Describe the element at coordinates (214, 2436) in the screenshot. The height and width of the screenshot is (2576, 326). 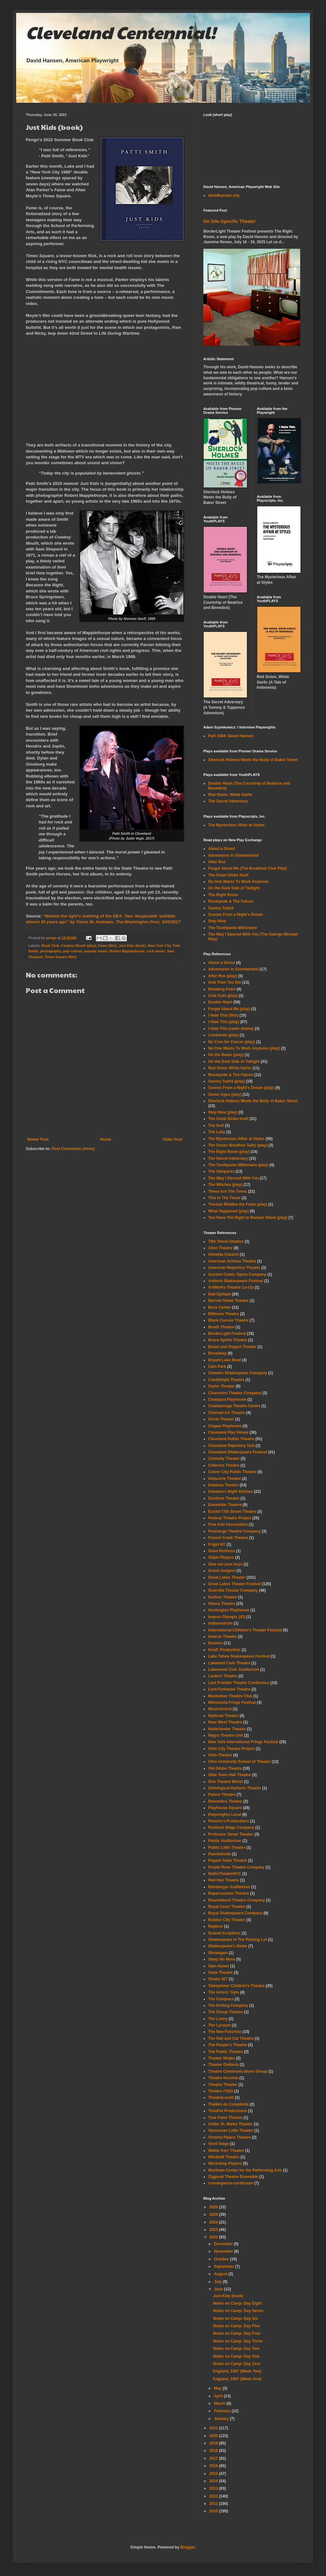
I see `2020` at that location.